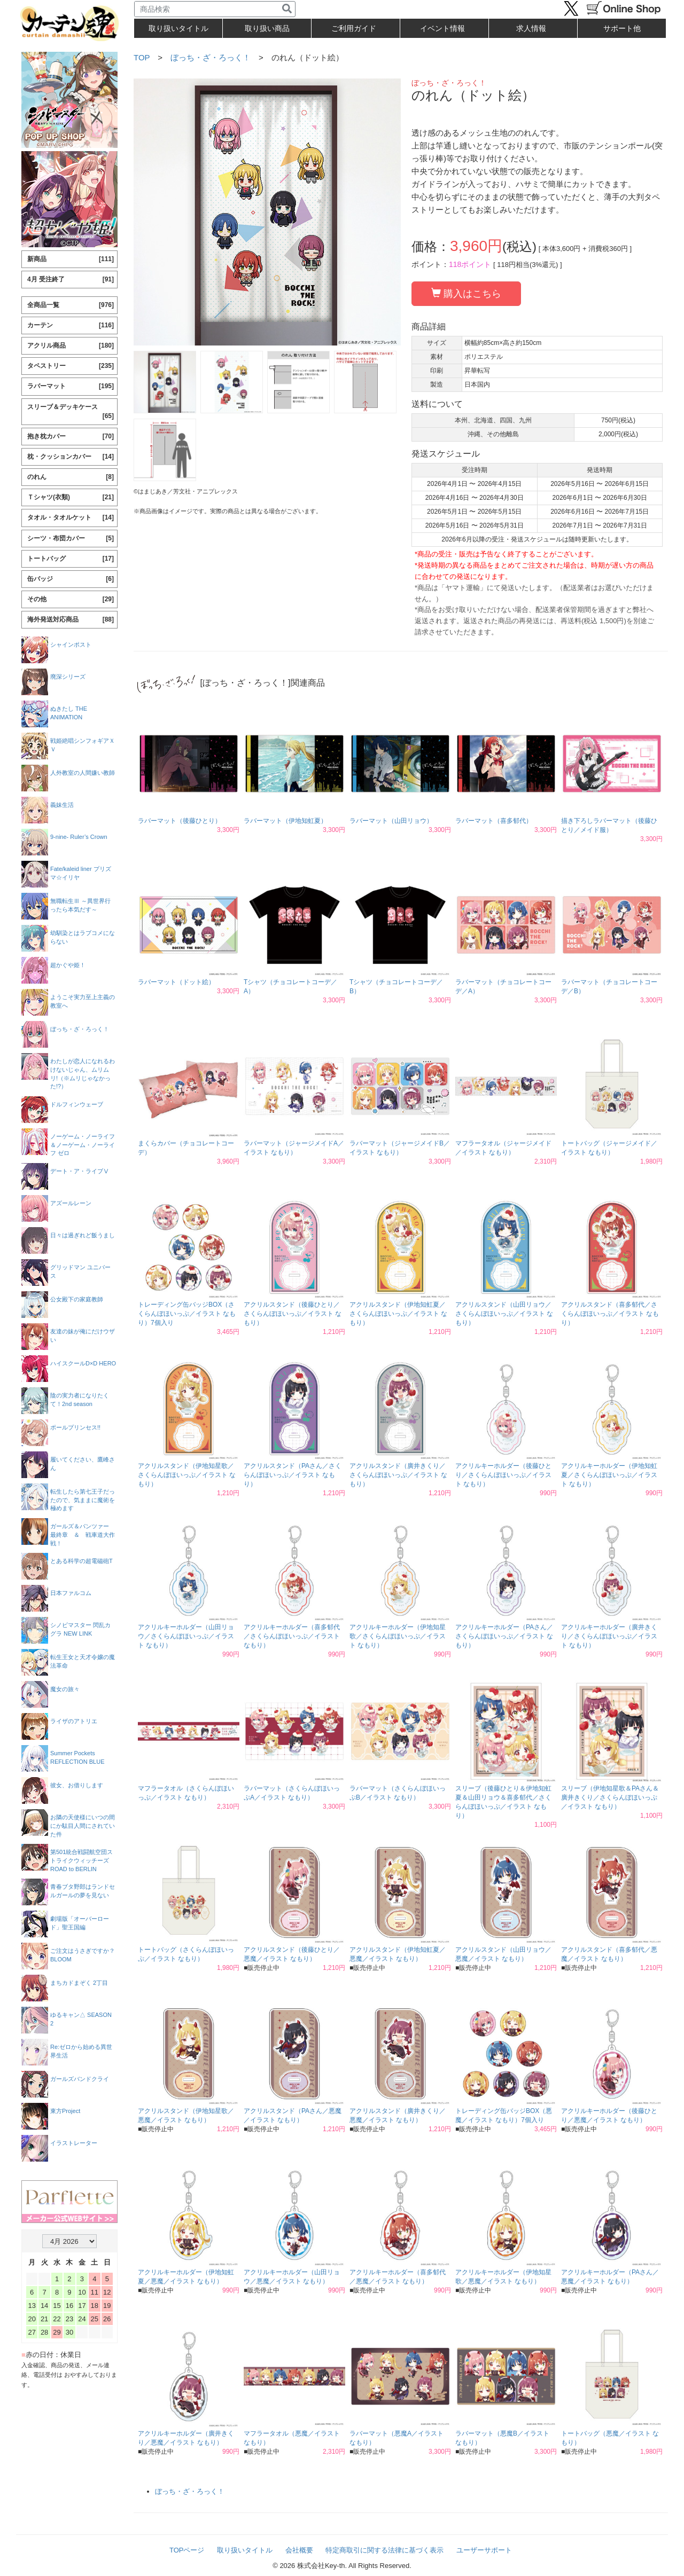  What do you see at coordinates (287, 9) in the screenshot?
I see `[検索]` at bounding box center [287, 9].